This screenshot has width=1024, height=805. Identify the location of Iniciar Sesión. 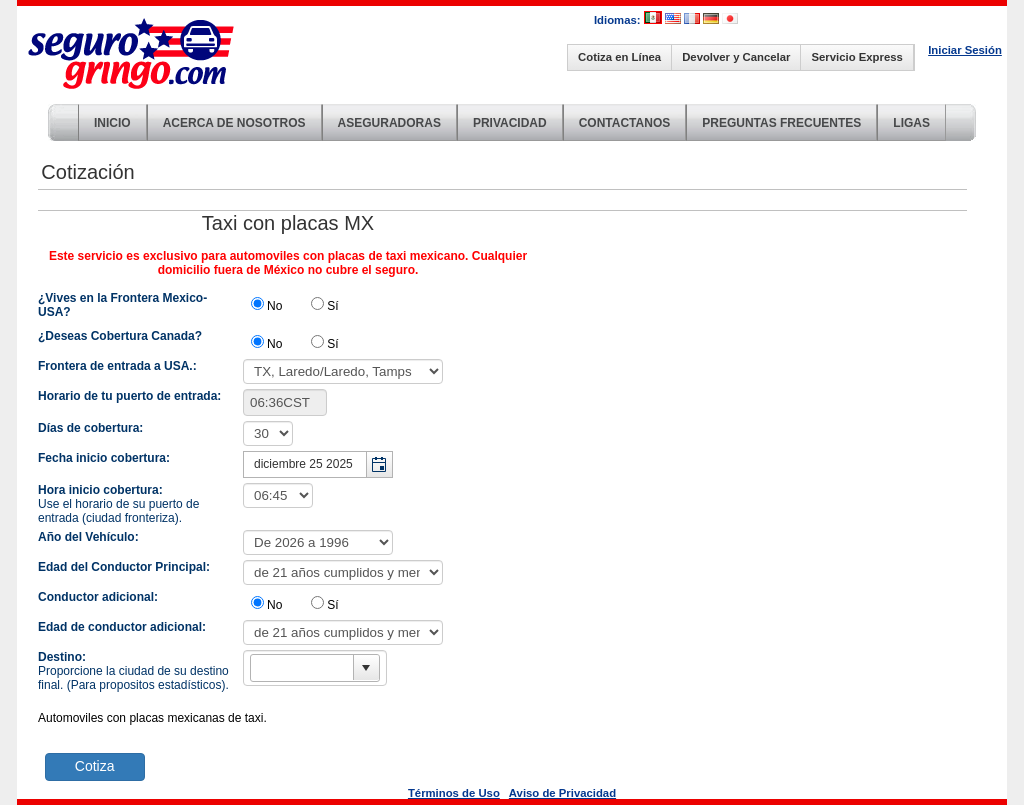
(965, 50).